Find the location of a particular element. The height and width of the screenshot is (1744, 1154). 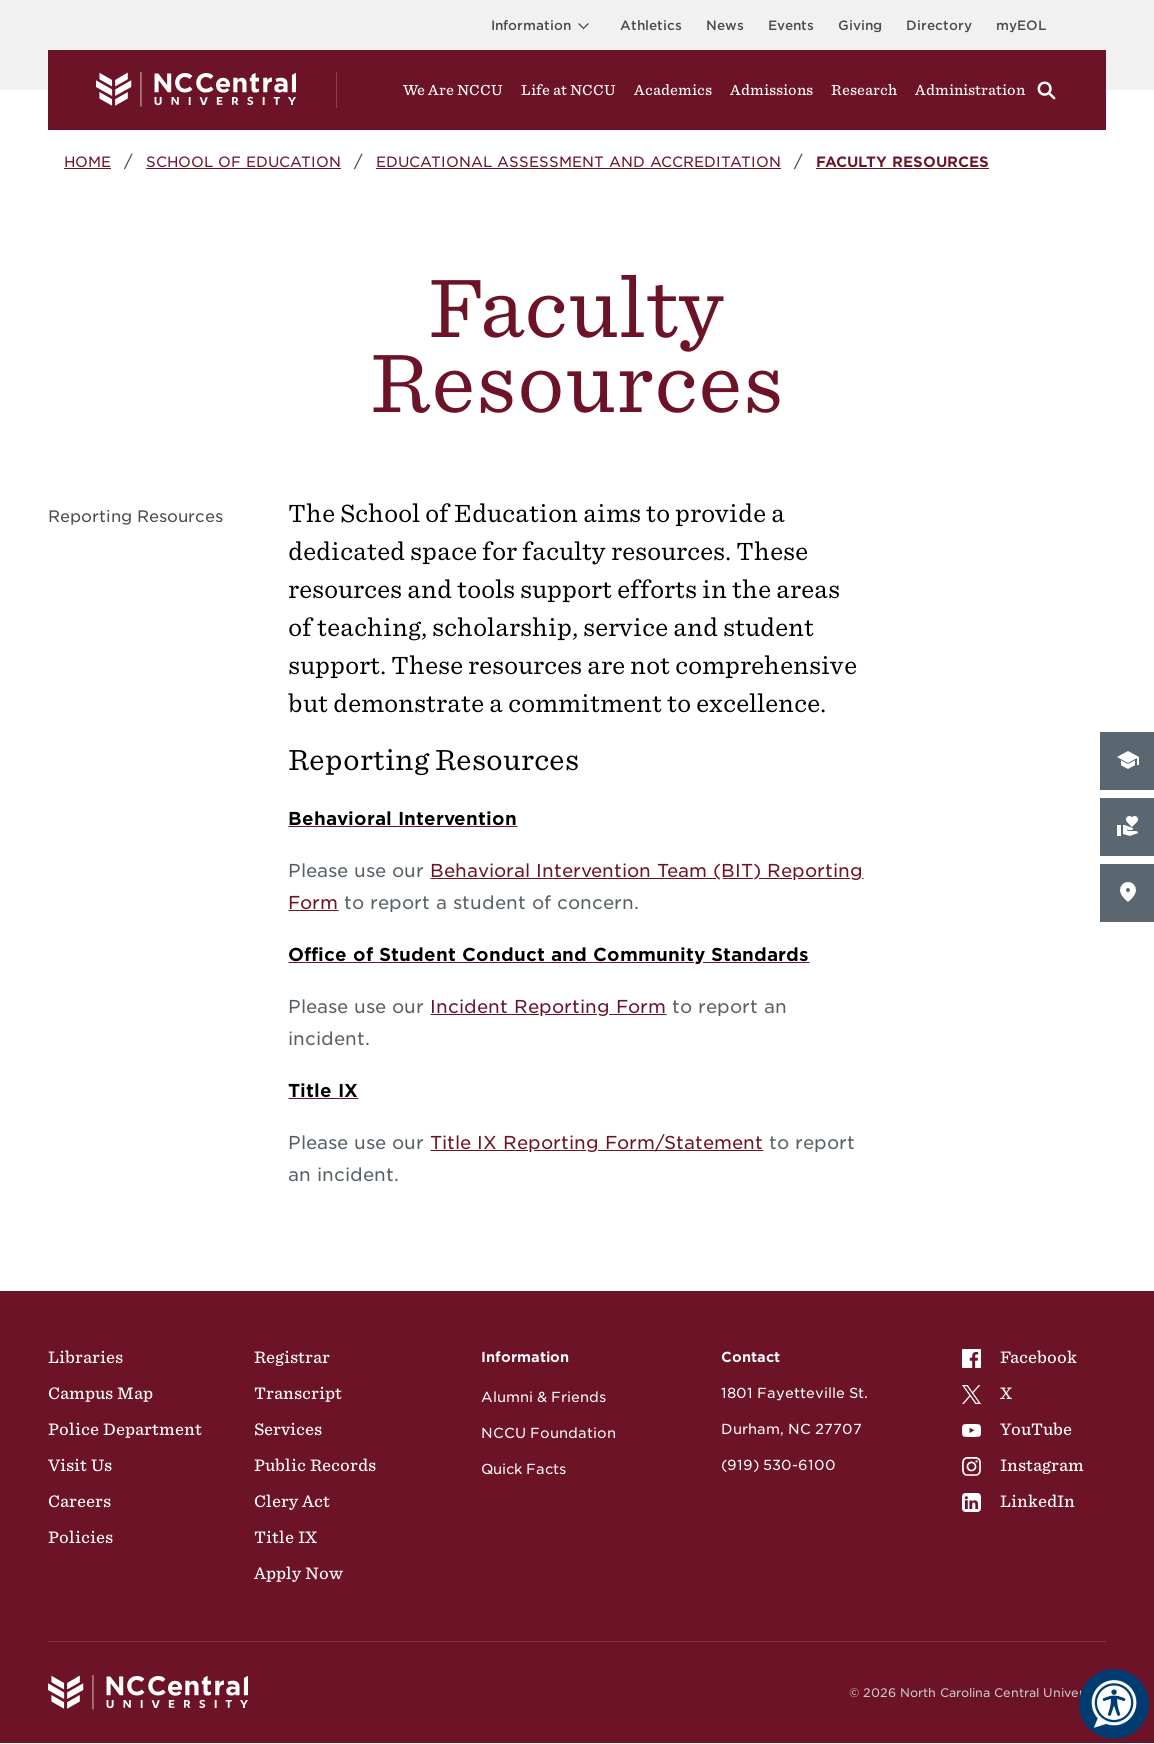

Life at NCCU is located at coordinates (568, 90).